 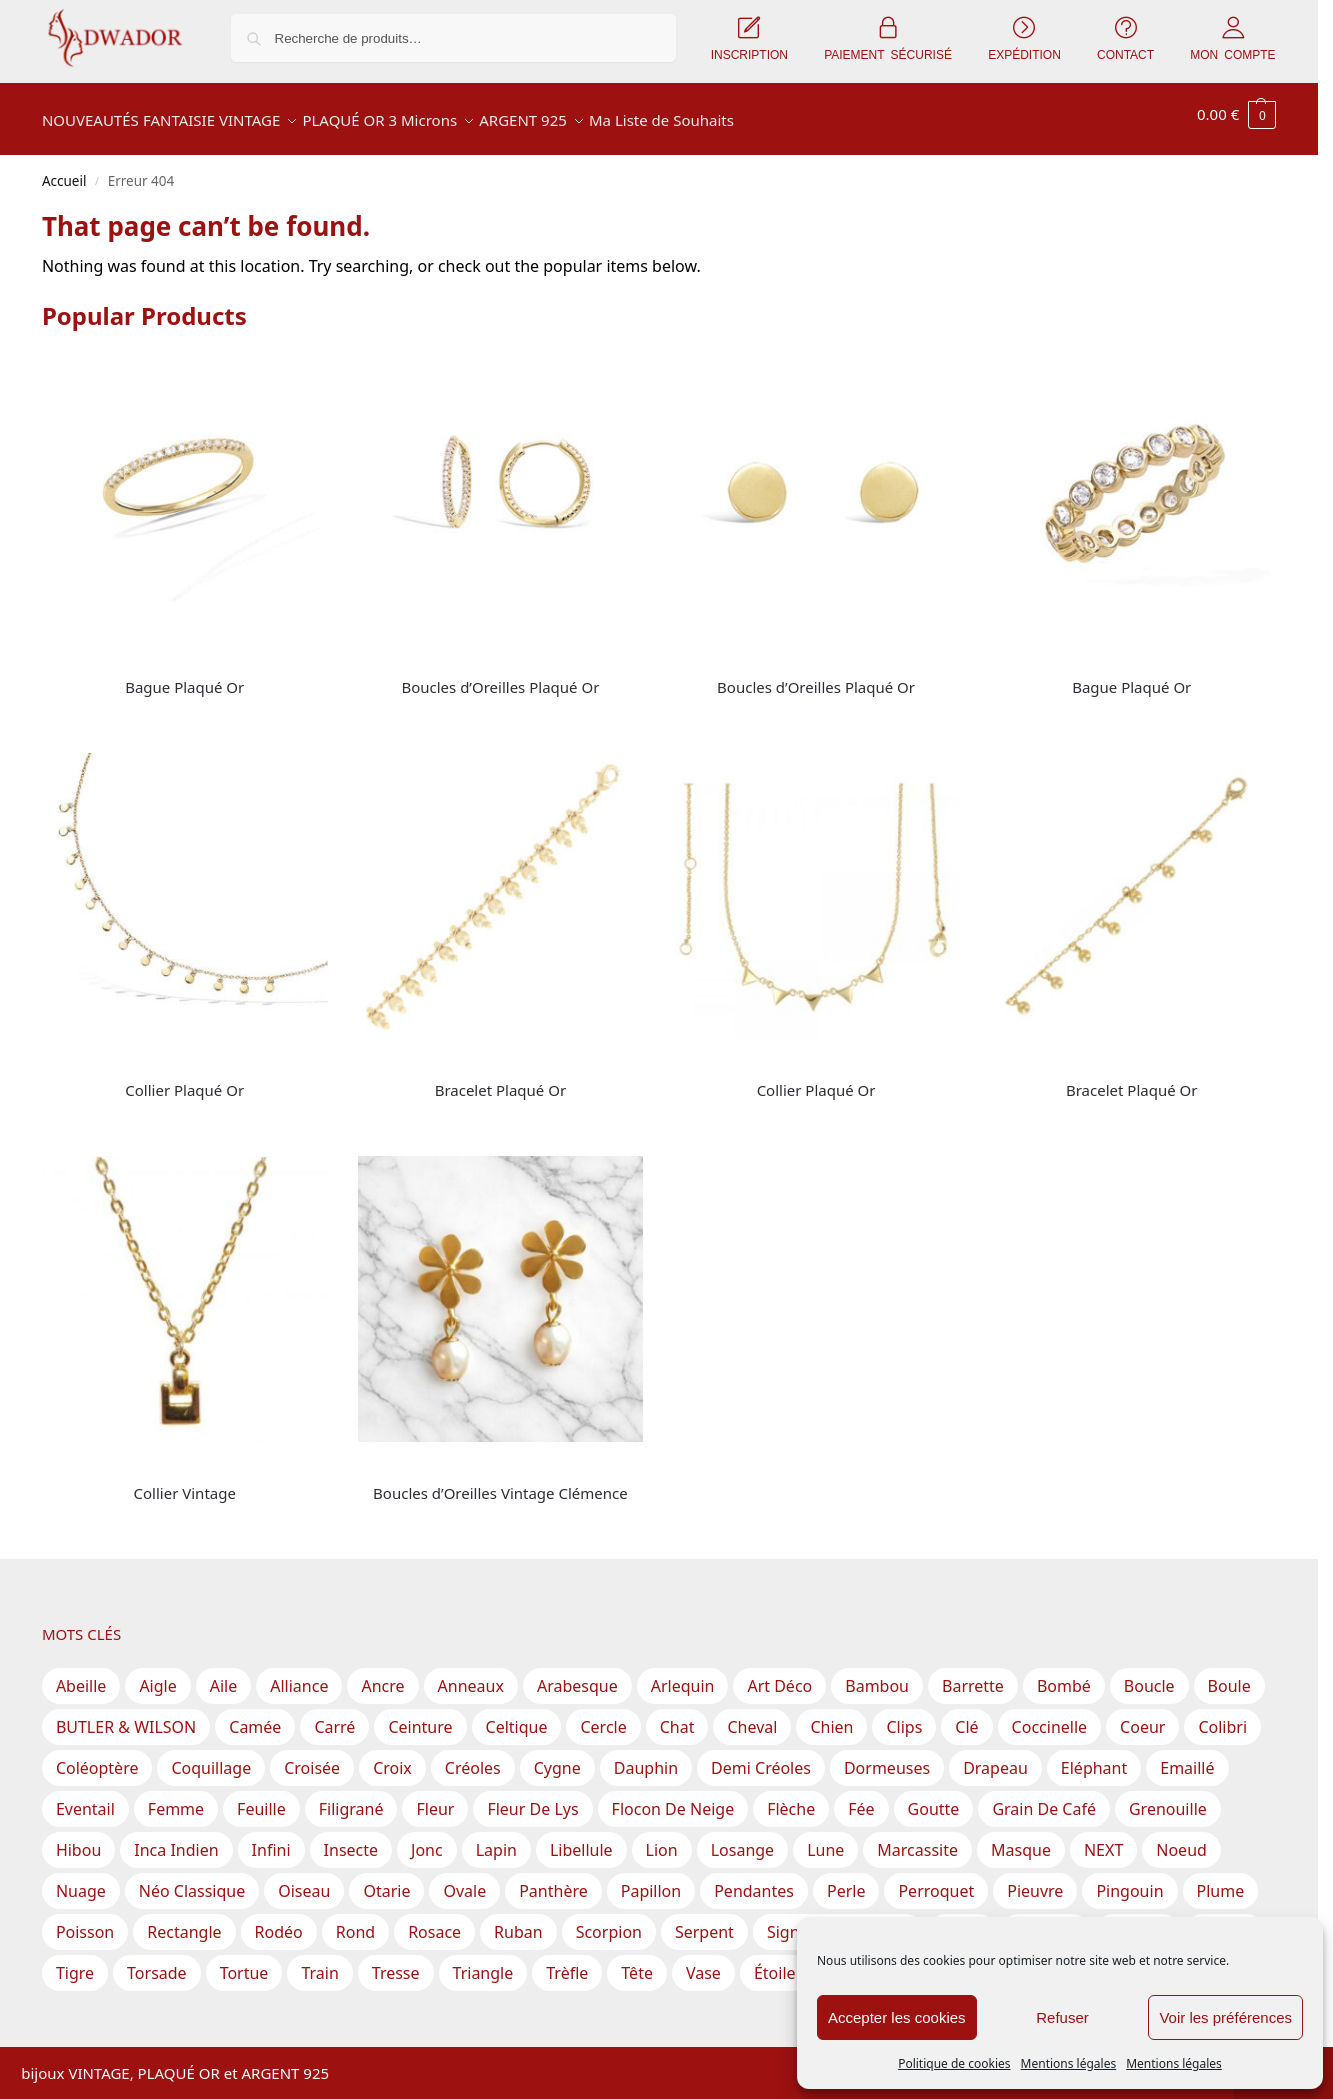 What do you see at coordinates (464, 1880) in the screenshot?
I see `Ovale [Ovale (57 produit)]` at bounding box center [464, 1880].